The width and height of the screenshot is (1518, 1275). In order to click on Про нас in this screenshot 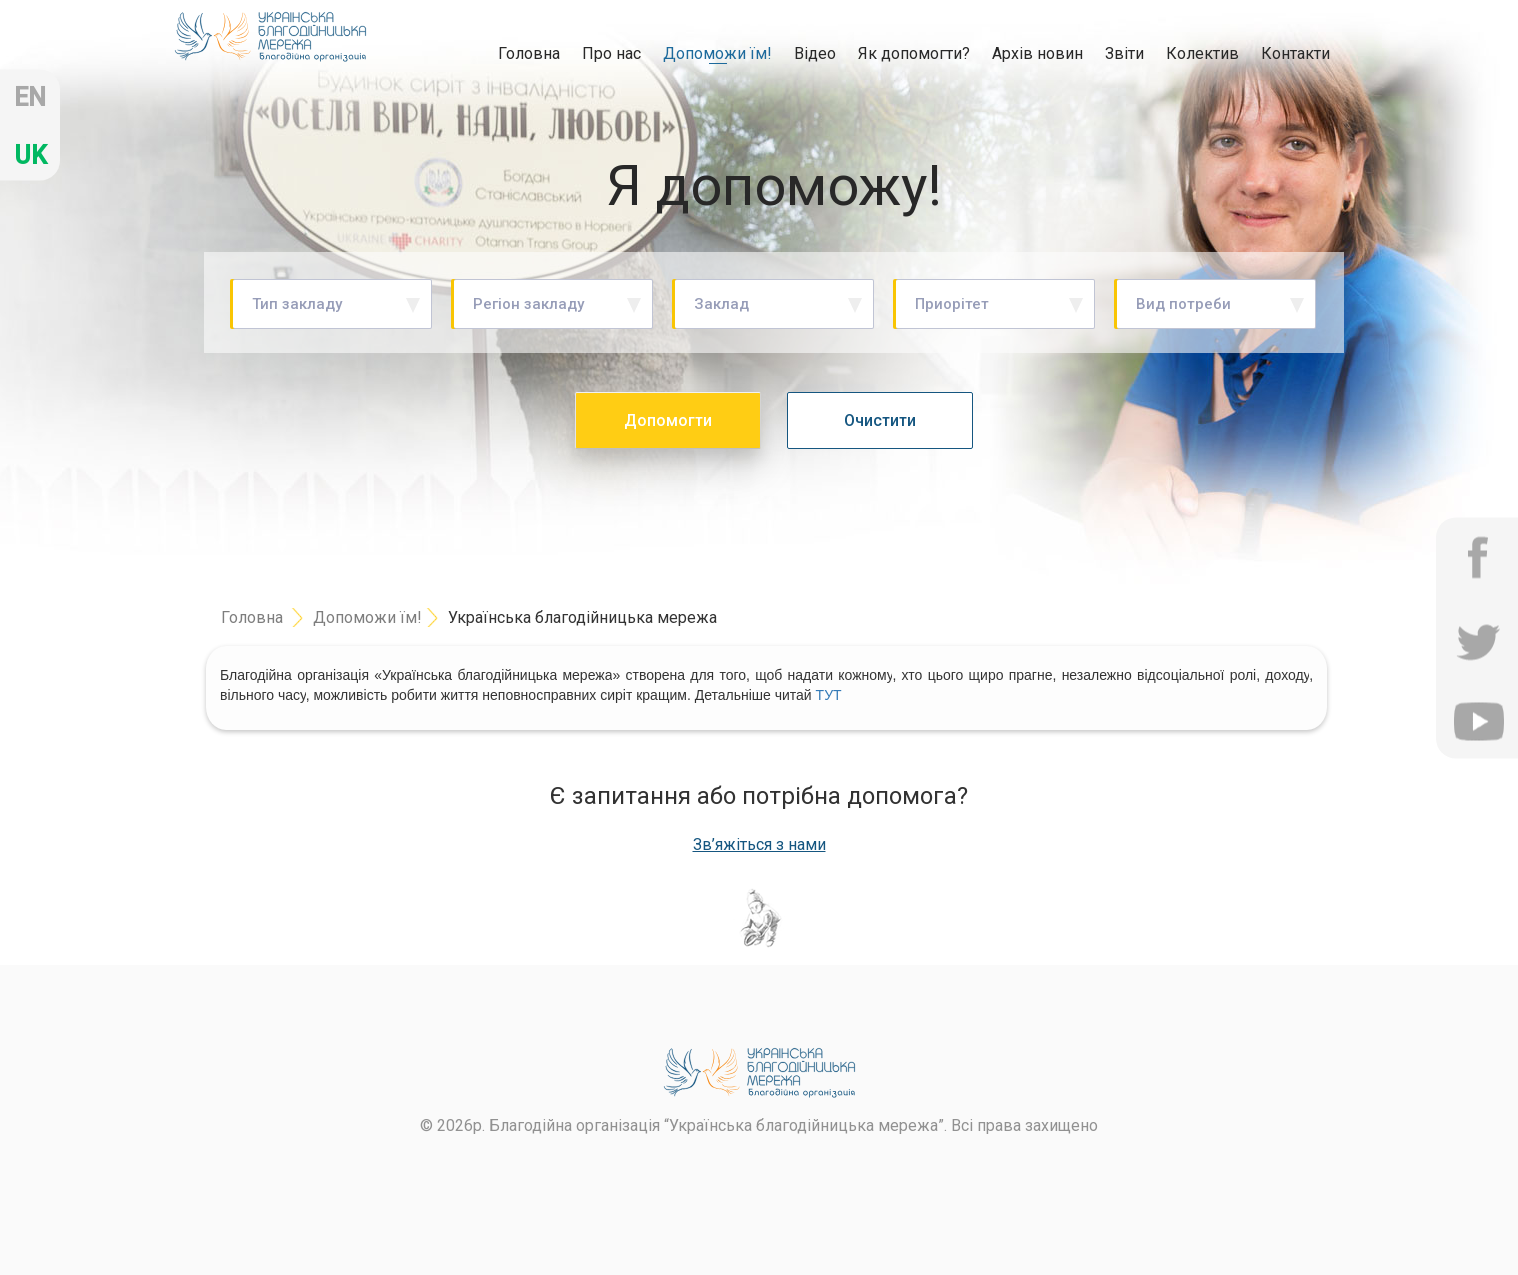, I will do `click(611, 53)`.